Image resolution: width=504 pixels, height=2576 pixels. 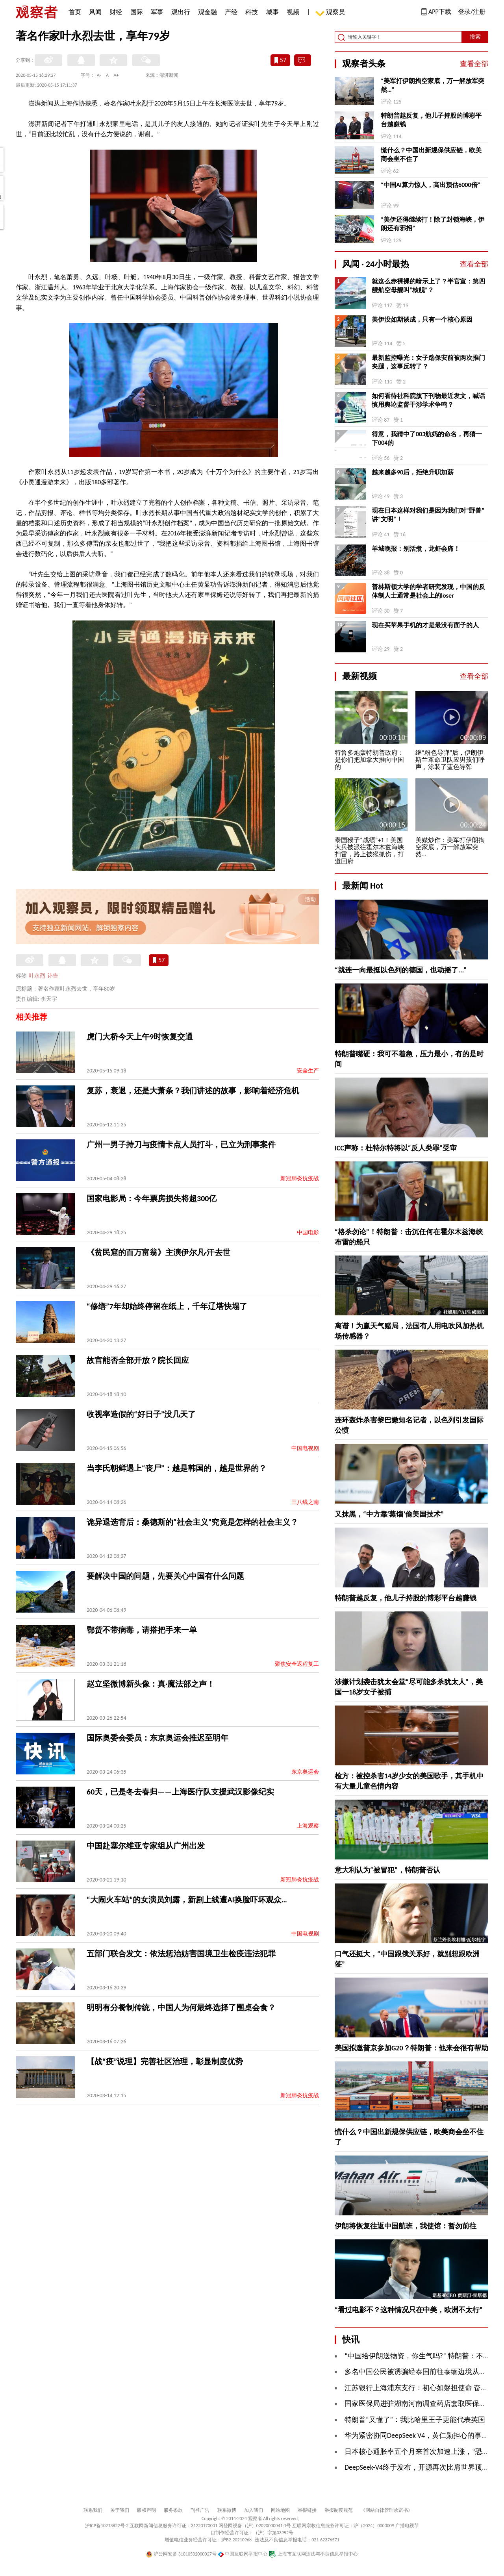 What do you see at coordinates (157, 1738) in the screenshot?
I see `国际奥委会委员：东京奥运会推迟至明年` at bounding box center [157, 1738].